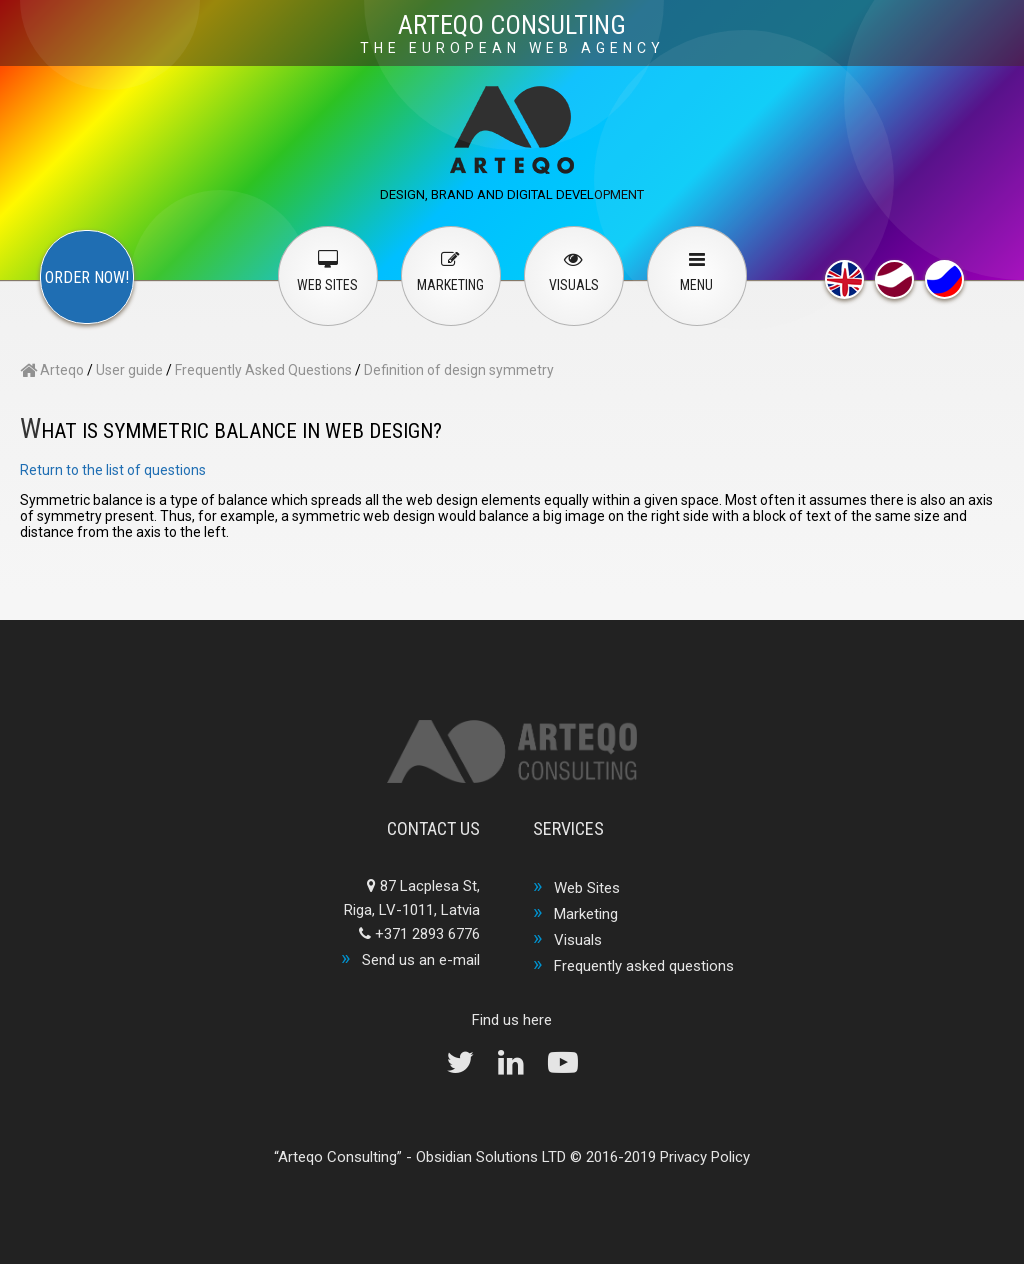  What do you see at coordinates (586, 914) in the screenshot?
I see `Marketing` at bounding box center [586, 914].